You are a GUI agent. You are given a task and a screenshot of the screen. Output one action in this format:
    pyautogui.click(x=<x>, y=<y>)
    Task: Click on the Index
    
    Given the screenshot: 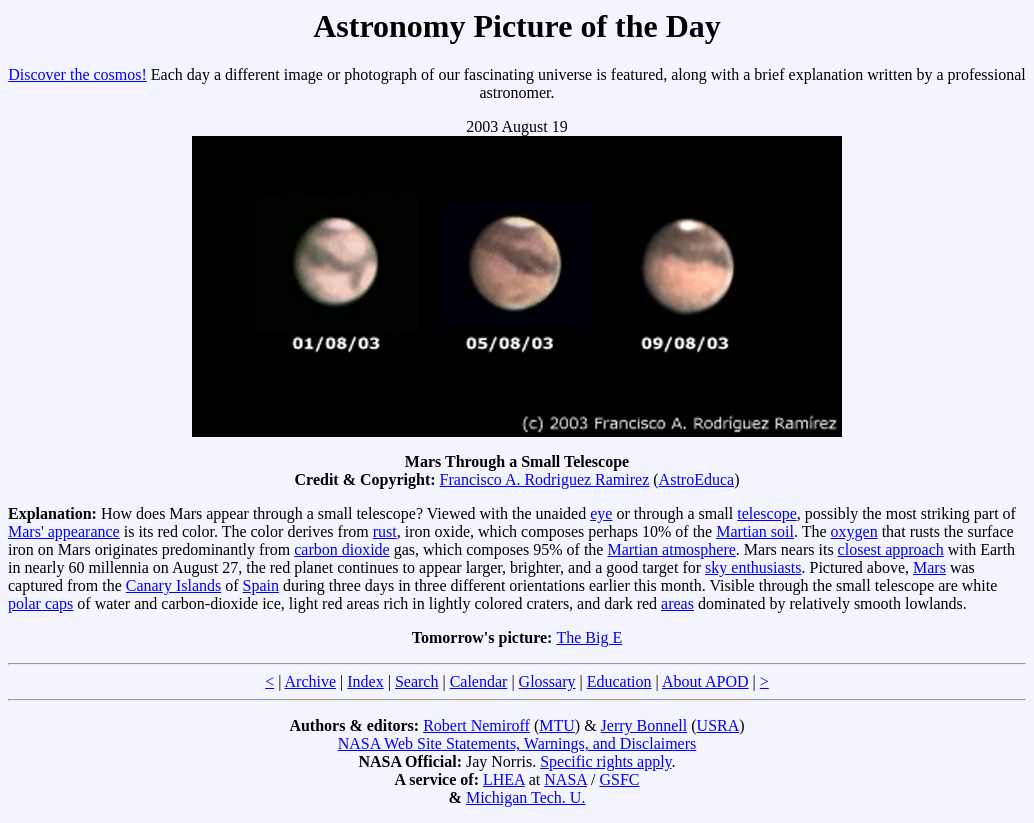 What is the action you would take?
    pyautogui.click(x=365, y=681)
    